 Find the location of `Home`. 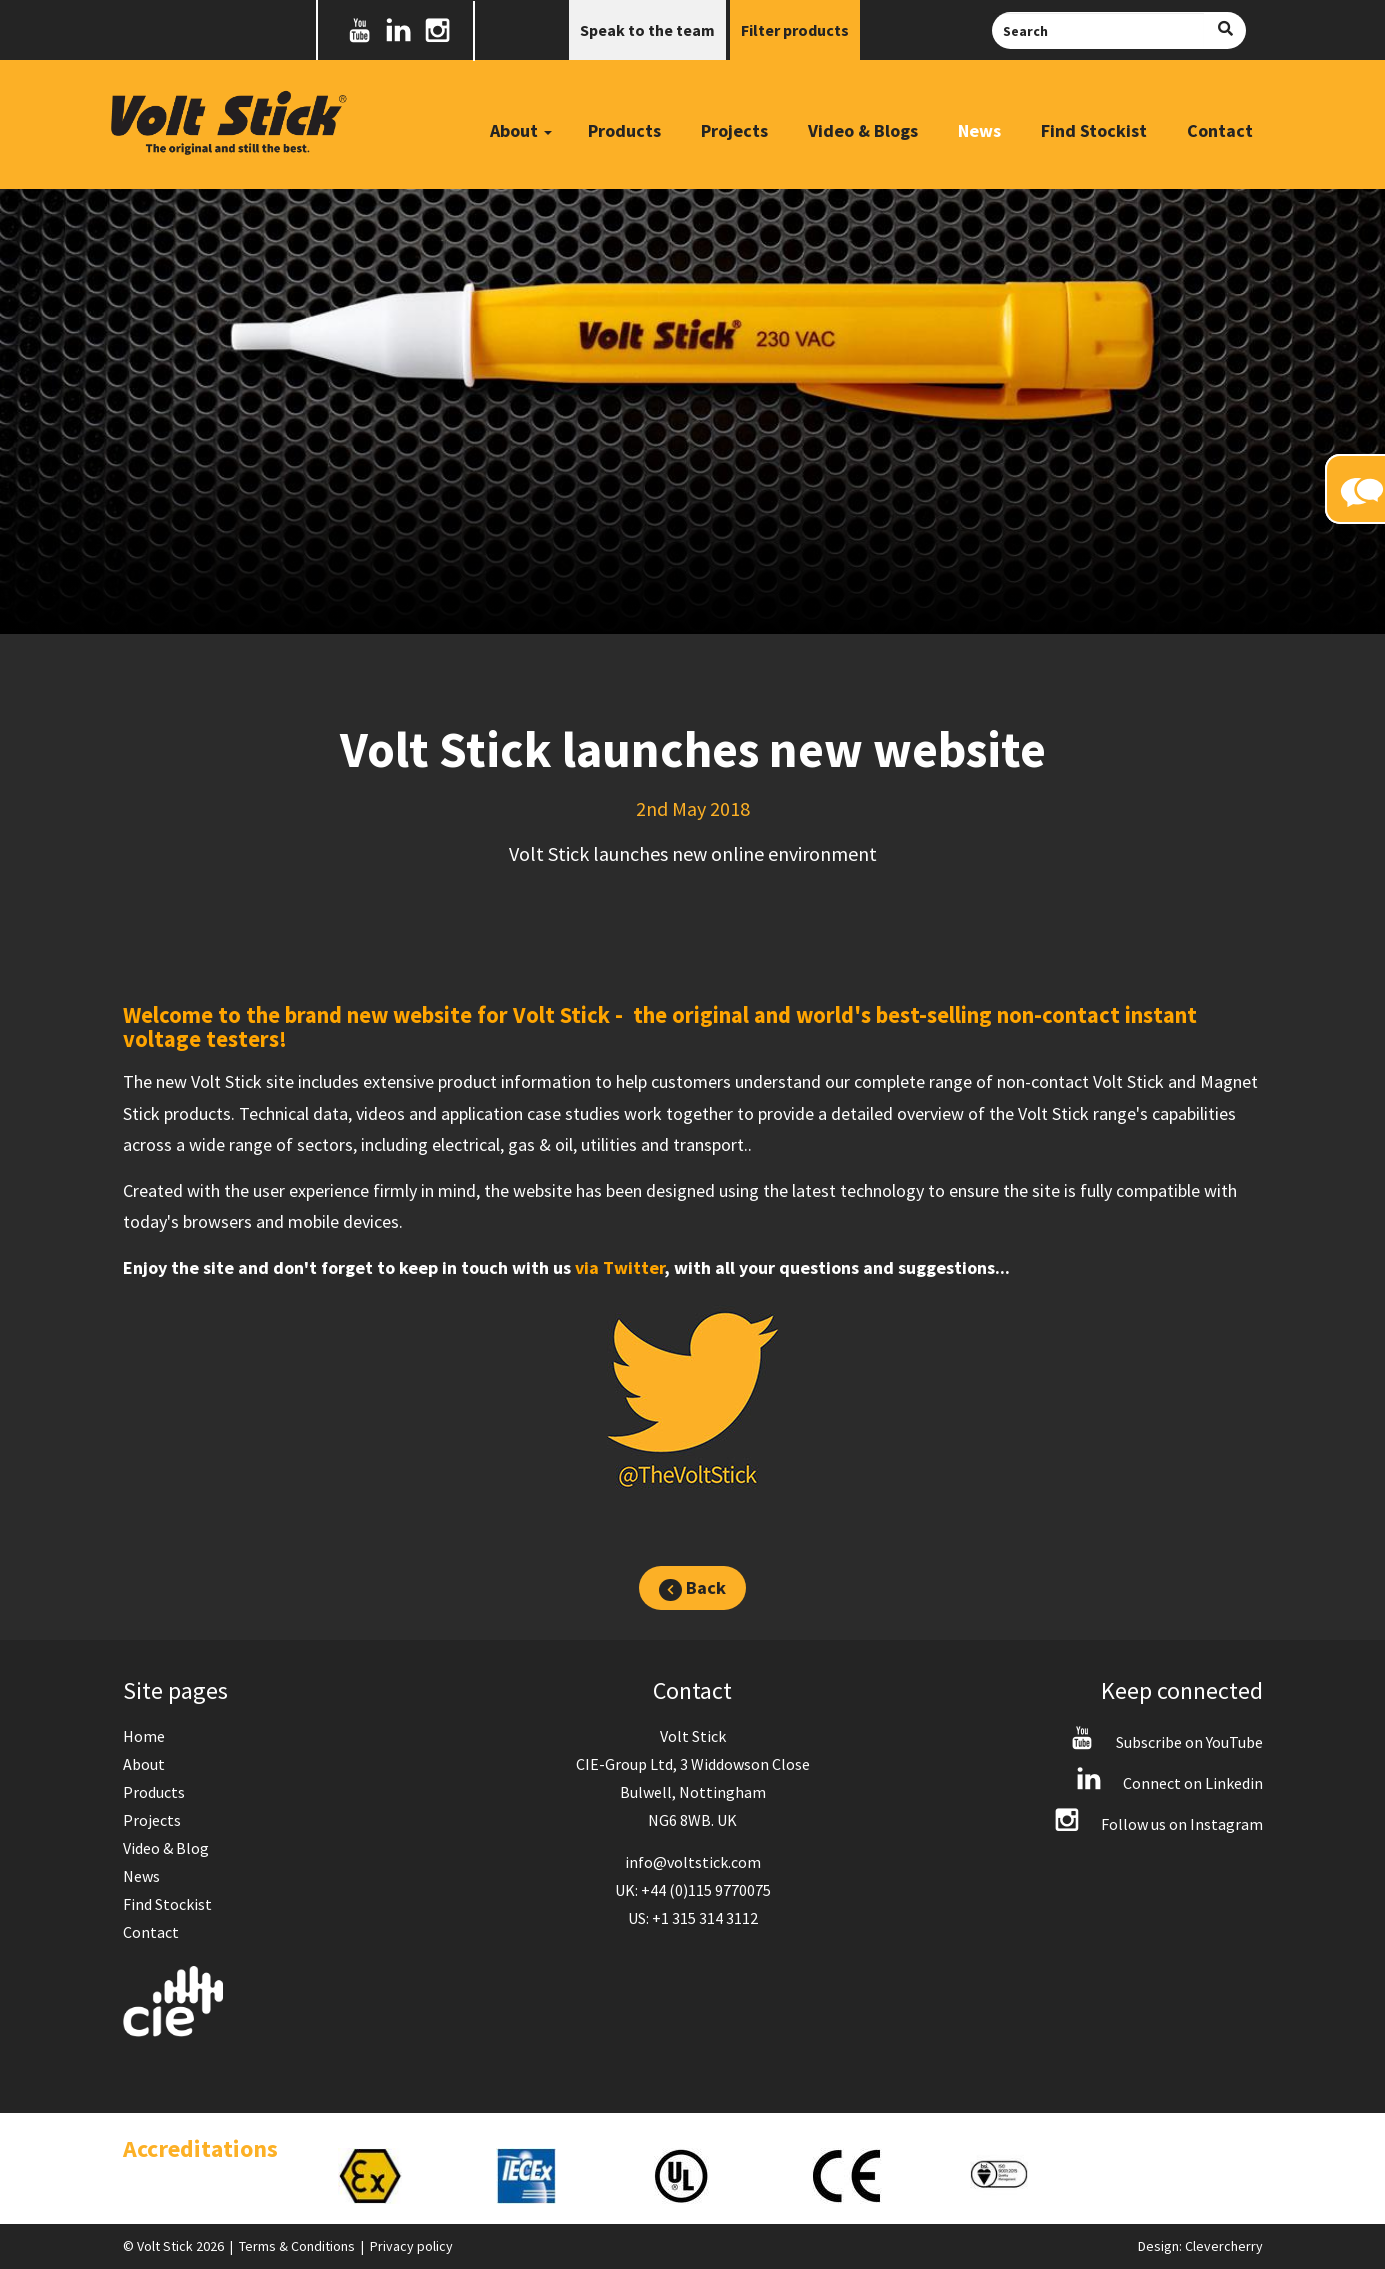

Home is located at coordinates (144, 1736).